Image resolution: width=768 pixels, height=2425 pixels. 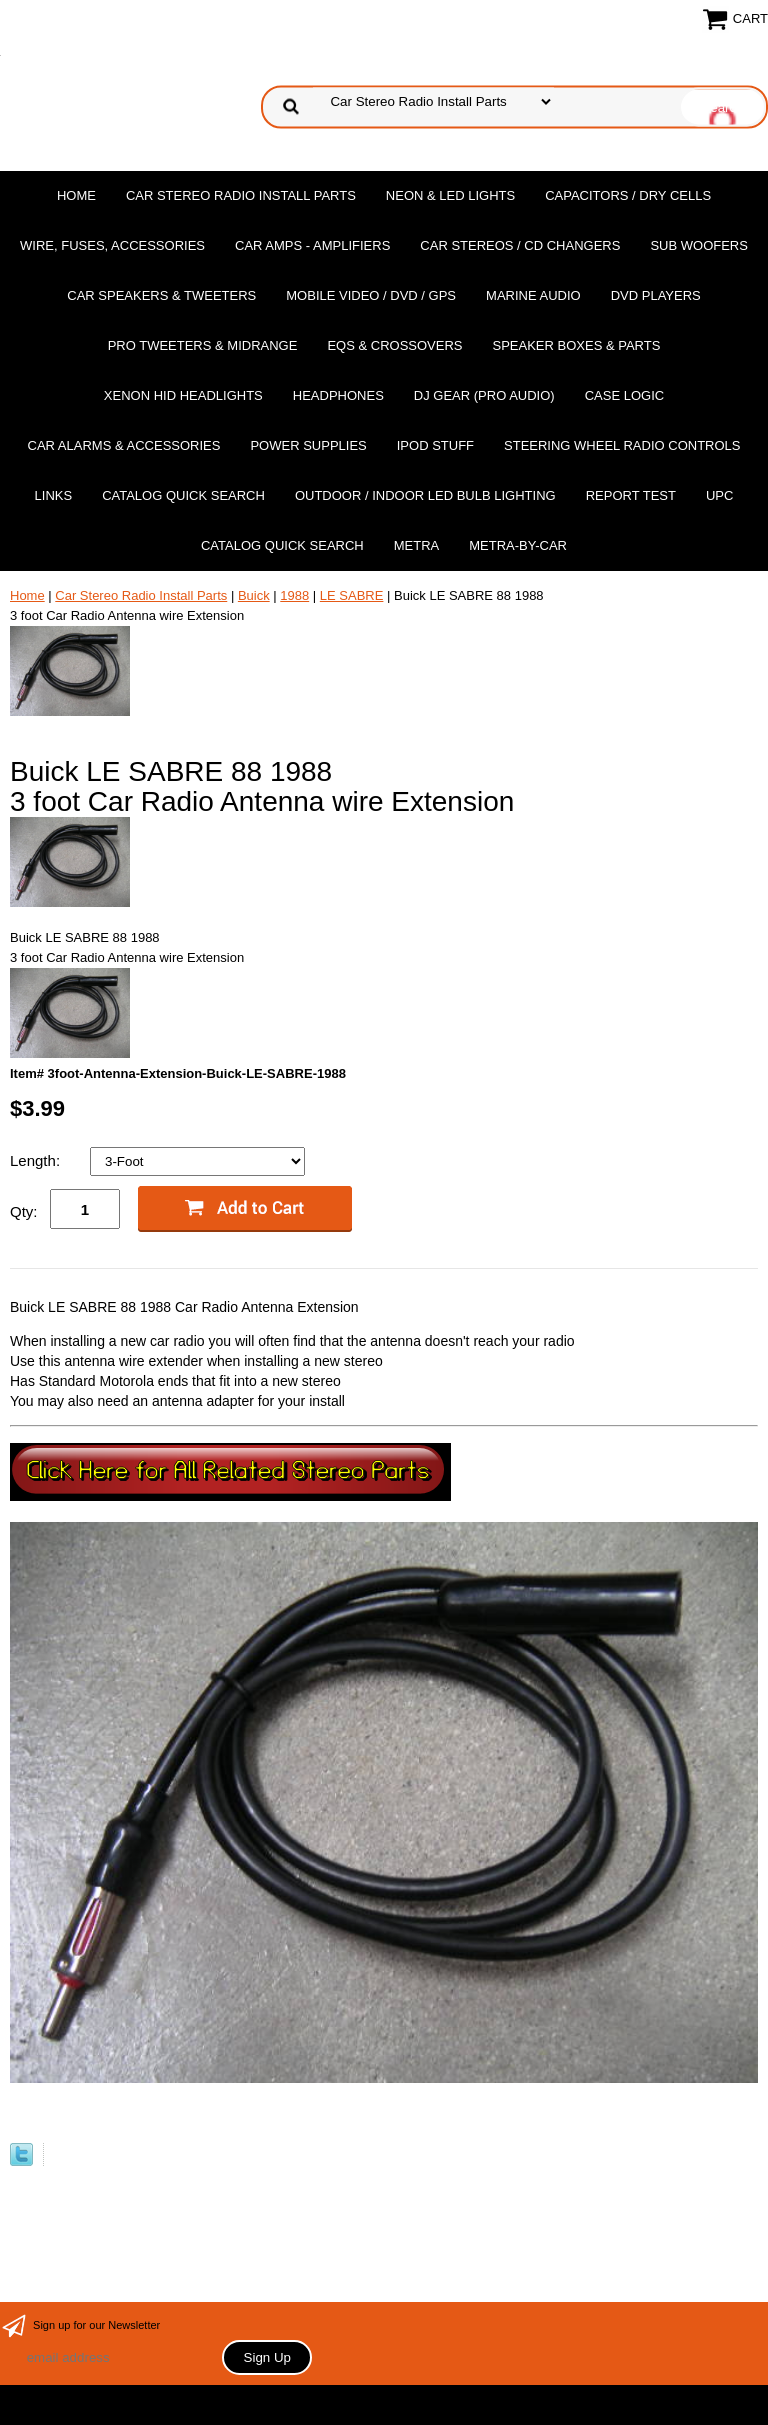 I want to click on Speaker Boxes & Parts, so click(x=576, y=345).